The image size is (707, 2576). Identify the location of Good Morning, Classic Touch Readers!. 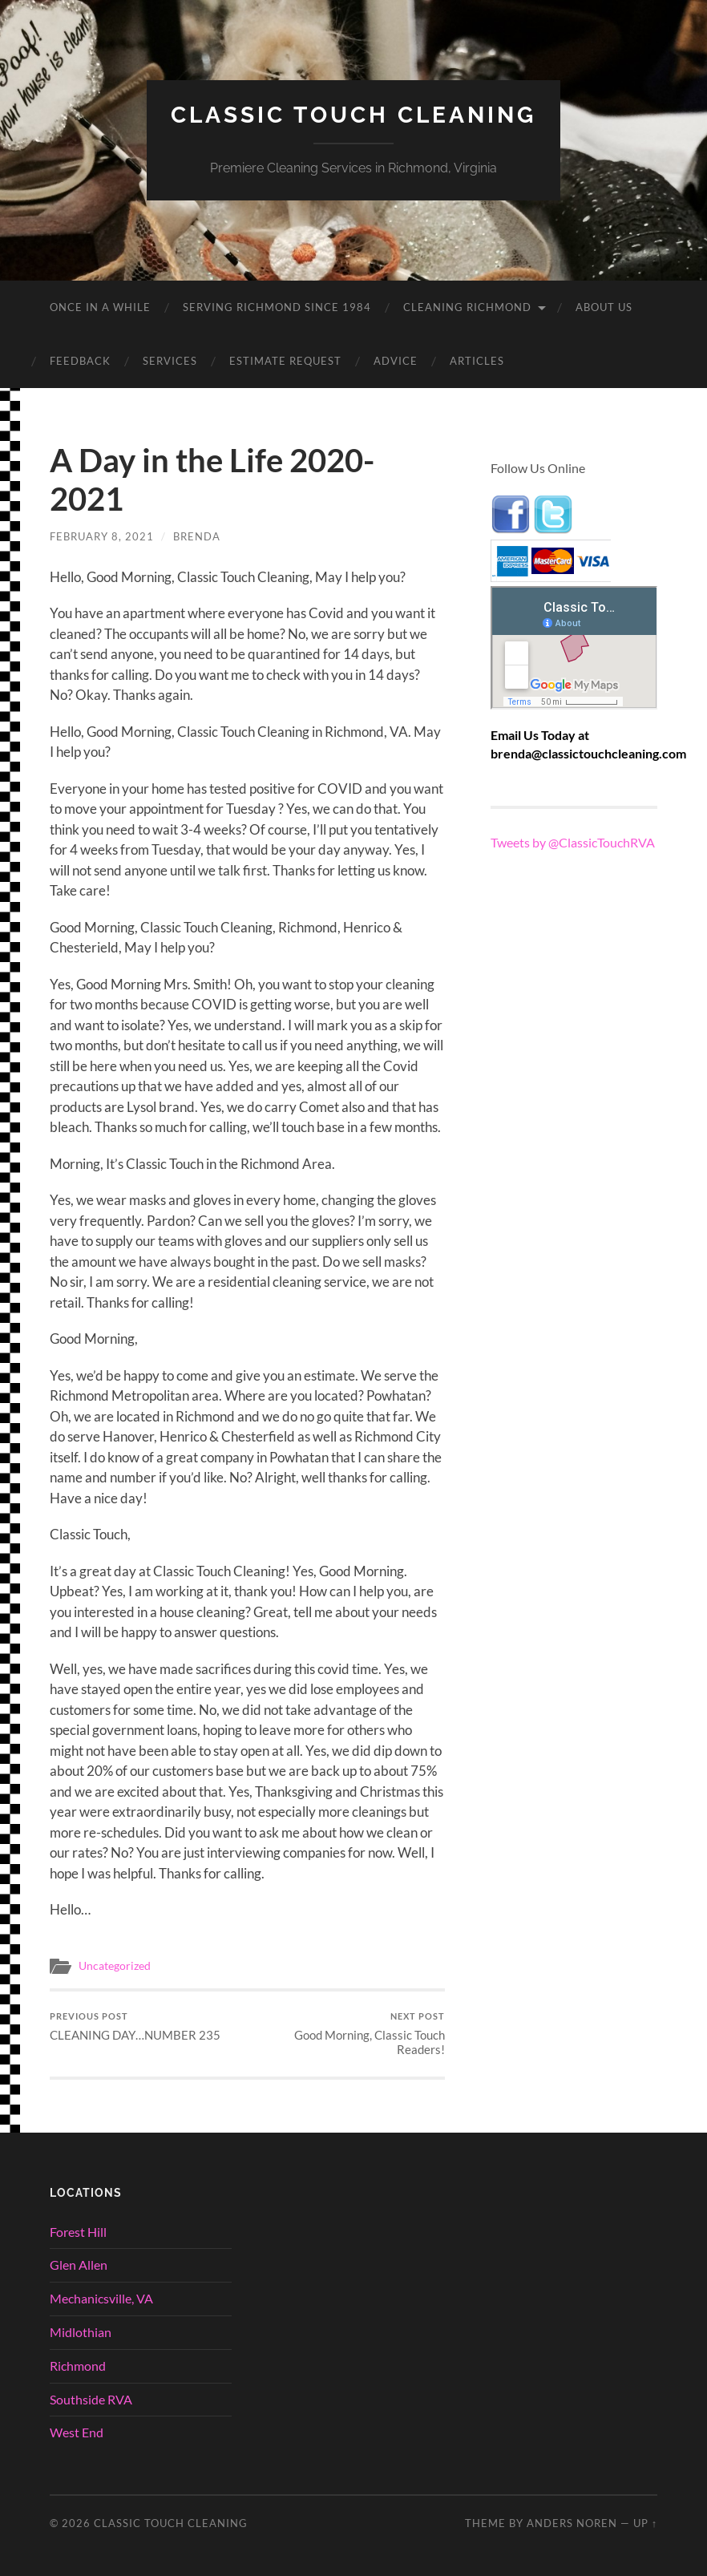
(348, 2033).